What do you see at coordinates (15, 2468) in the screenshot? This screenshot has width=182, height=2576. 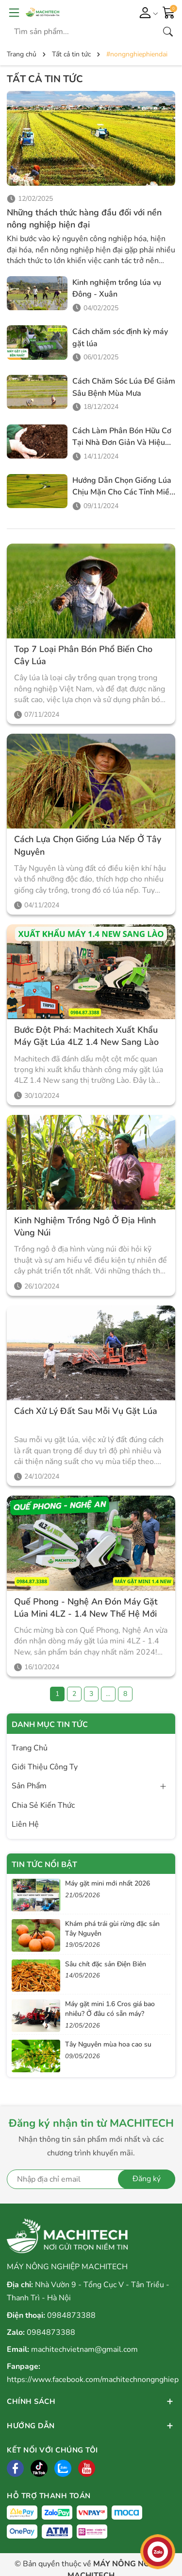 I see `[Facebook]` at bounding box center [15, 2468].